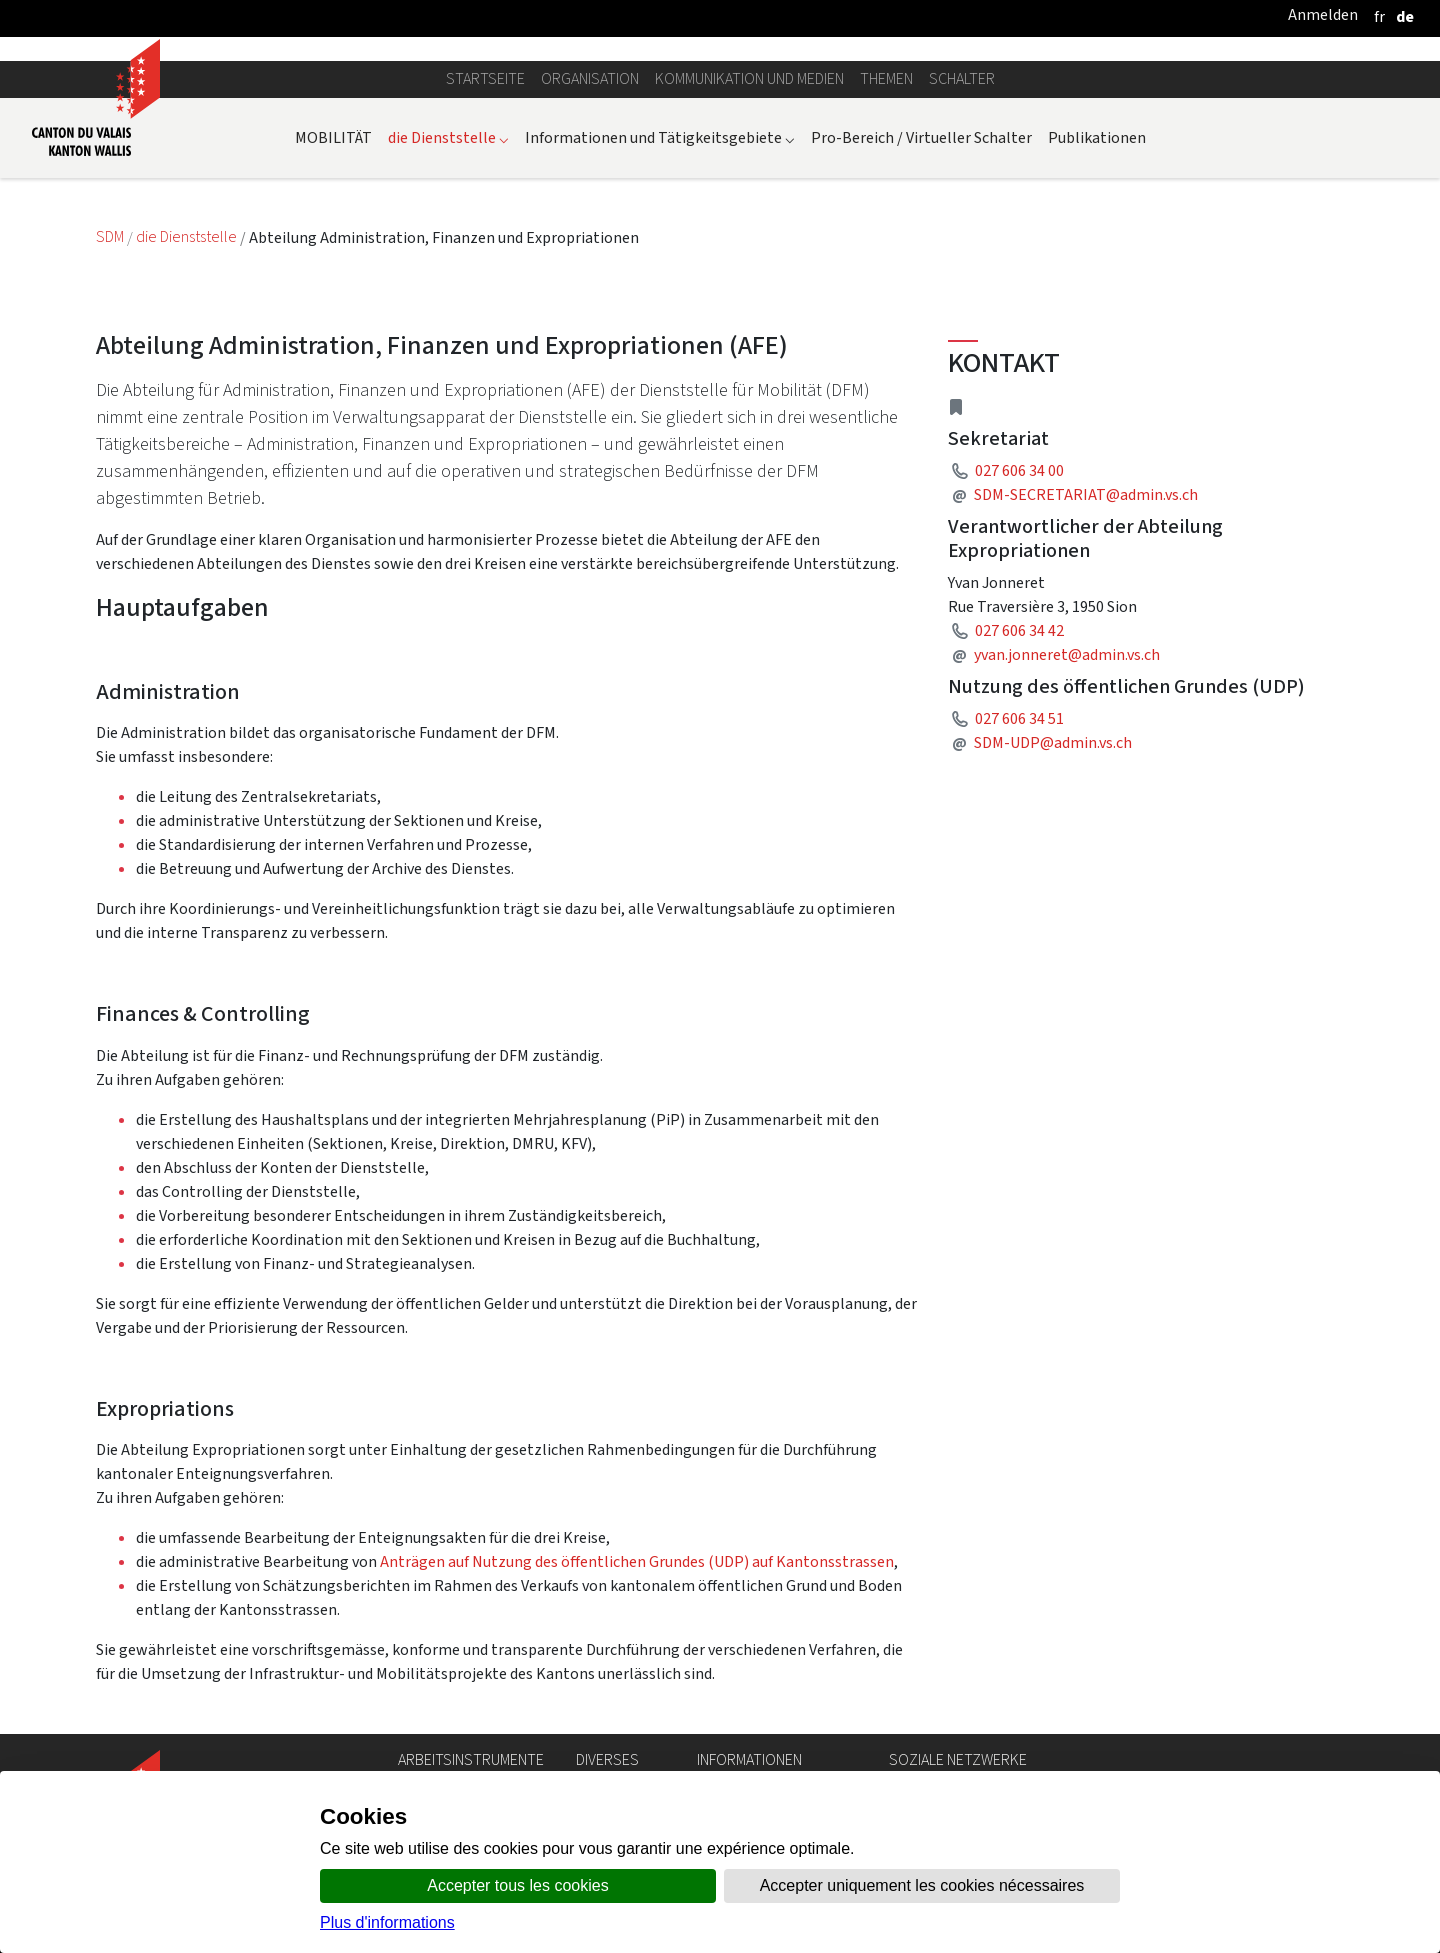 This screenshot has height=1953, width=1440. I want to click on Anträgen auf Nutzung des öffentlichen Grundes (UDP) auf Kantonsstrassen, so click(637, 1561).